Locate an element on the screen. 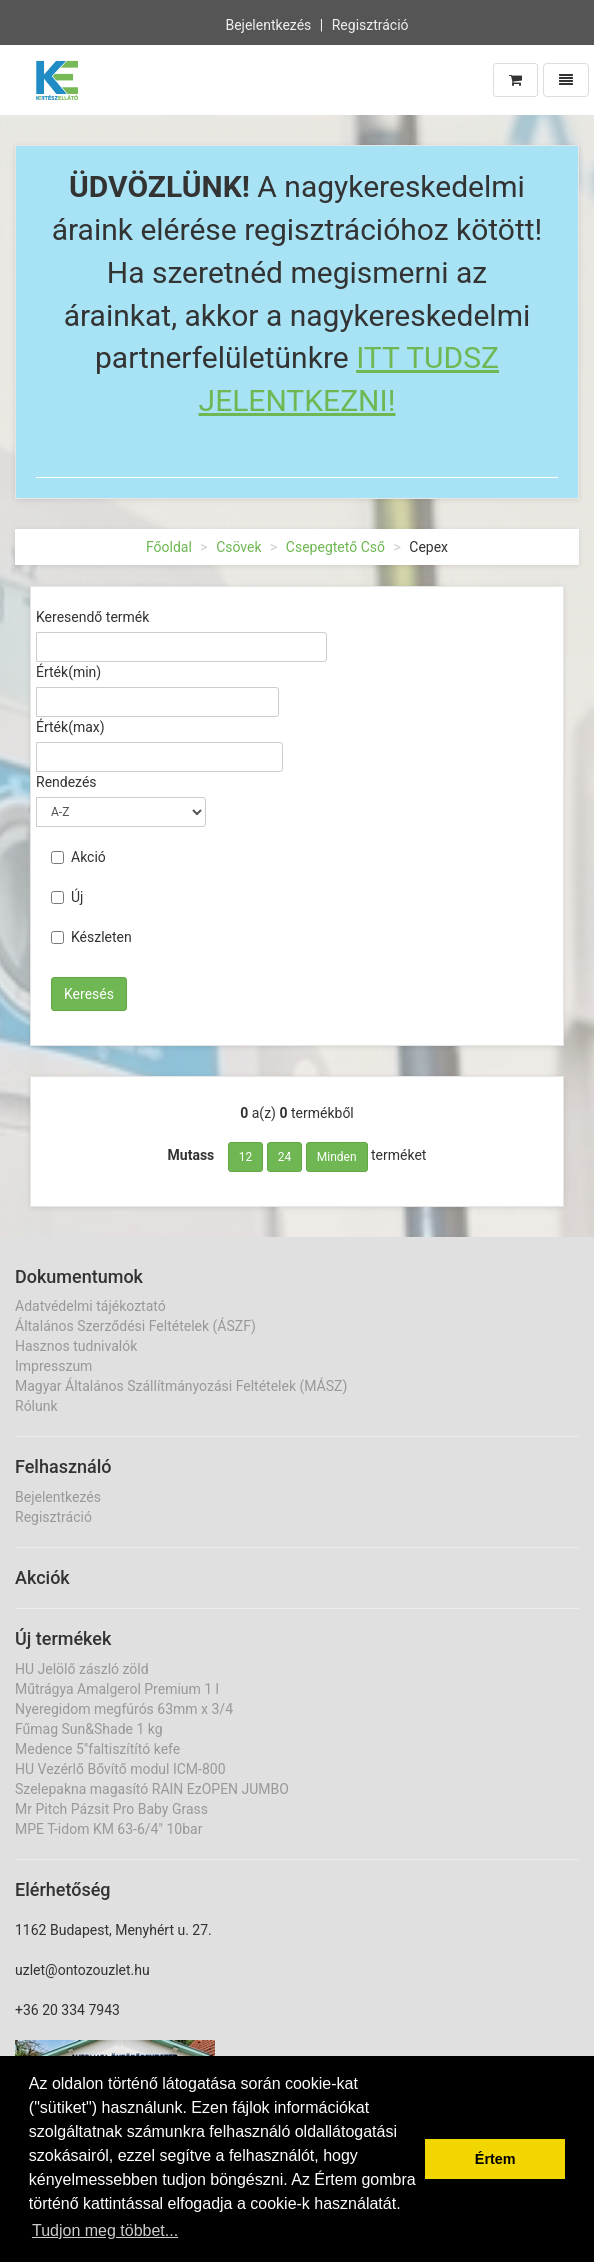  Általános Szerződési Feltételek (ÁSZF) is located at coordinates (135, 1326).